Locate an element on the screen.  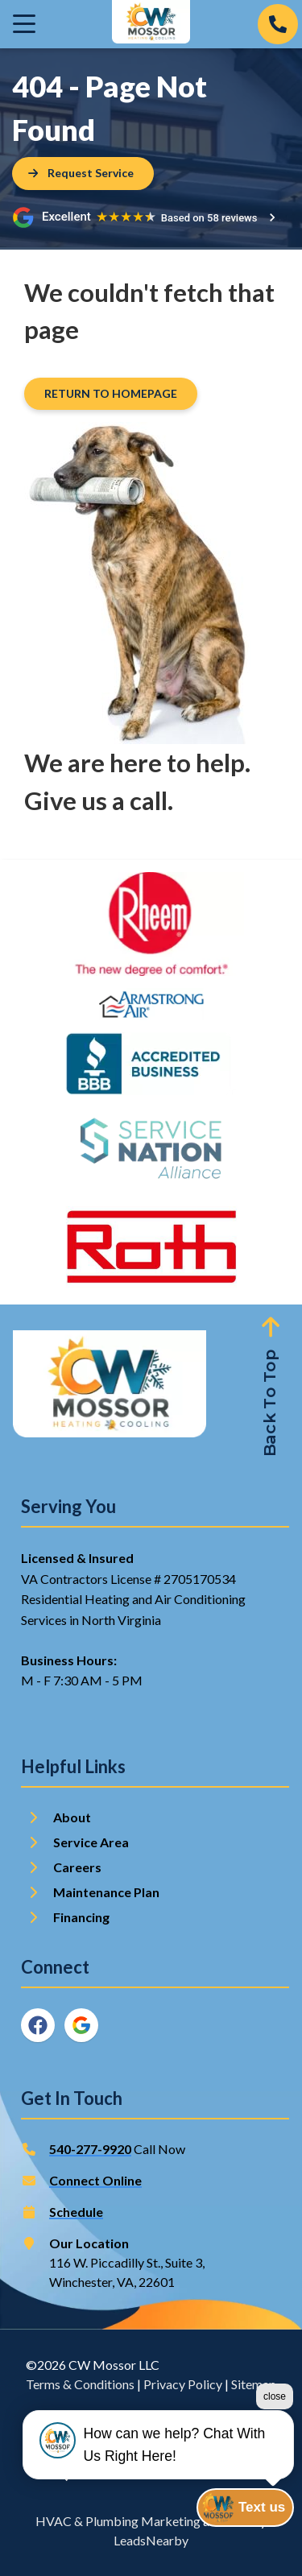
Careers is located at coordinates (77, 1867).